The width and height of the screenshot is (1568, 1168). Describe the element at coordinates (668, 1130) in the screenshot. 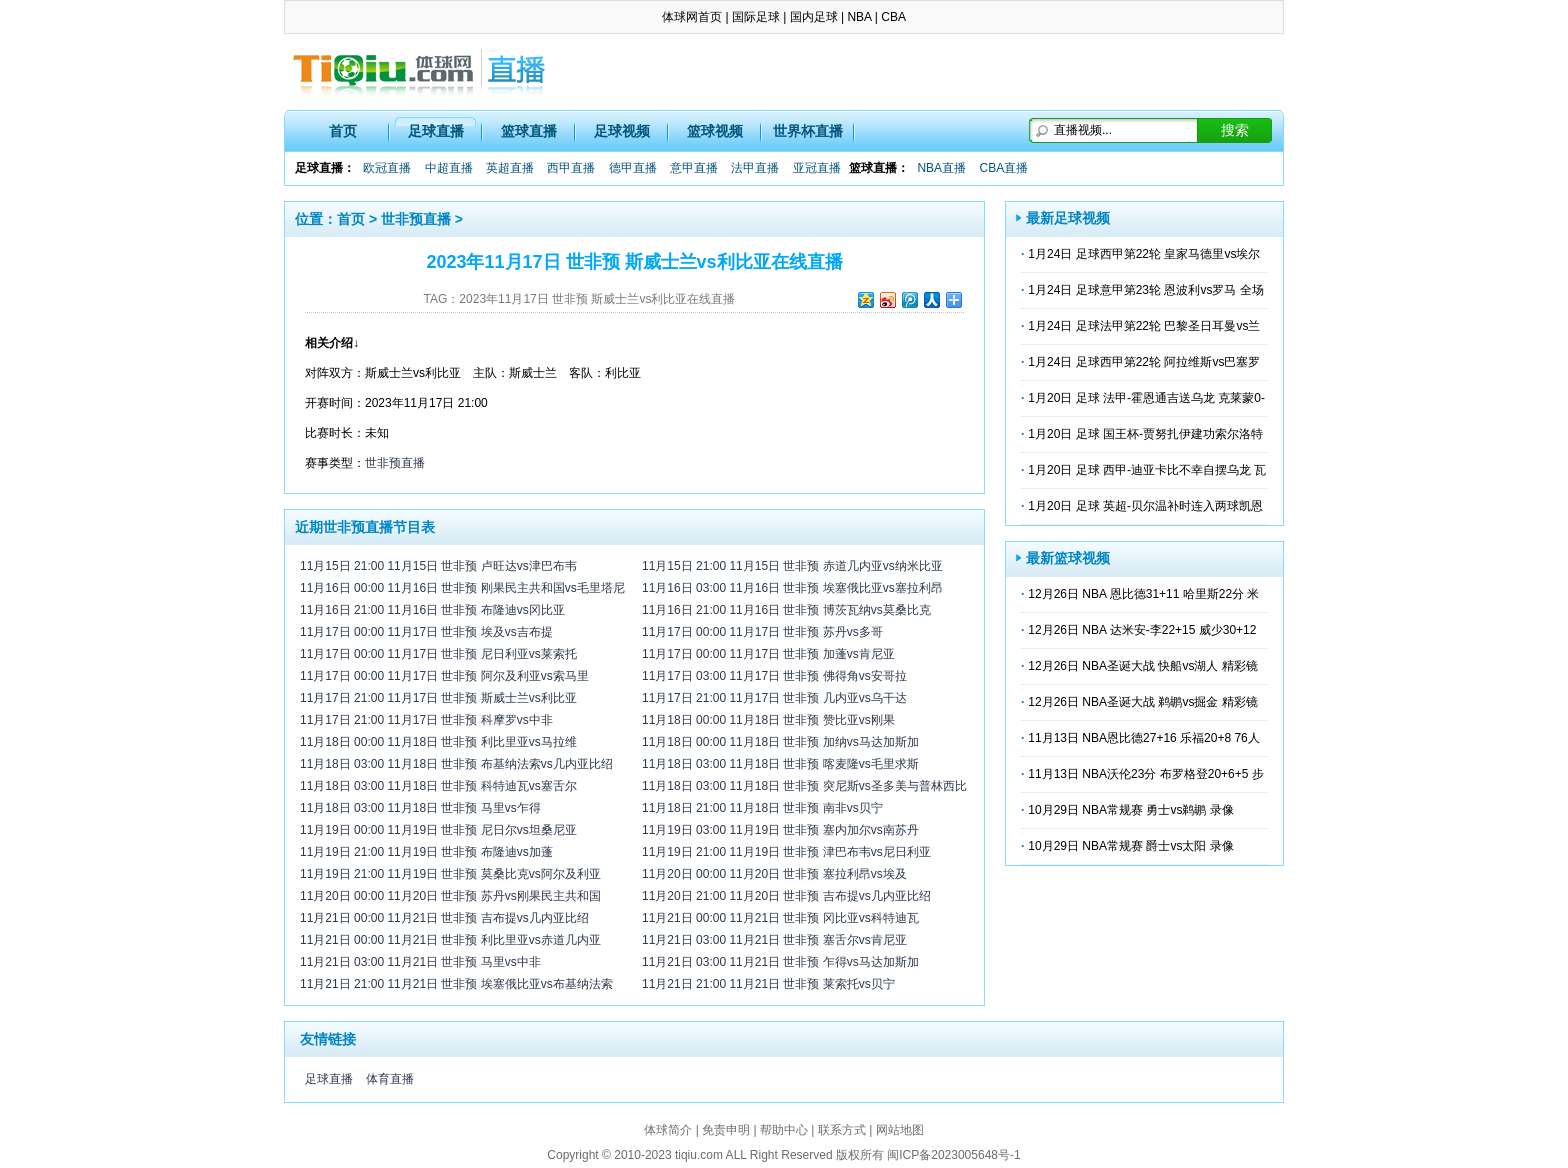

I see `体球简介` at that location.